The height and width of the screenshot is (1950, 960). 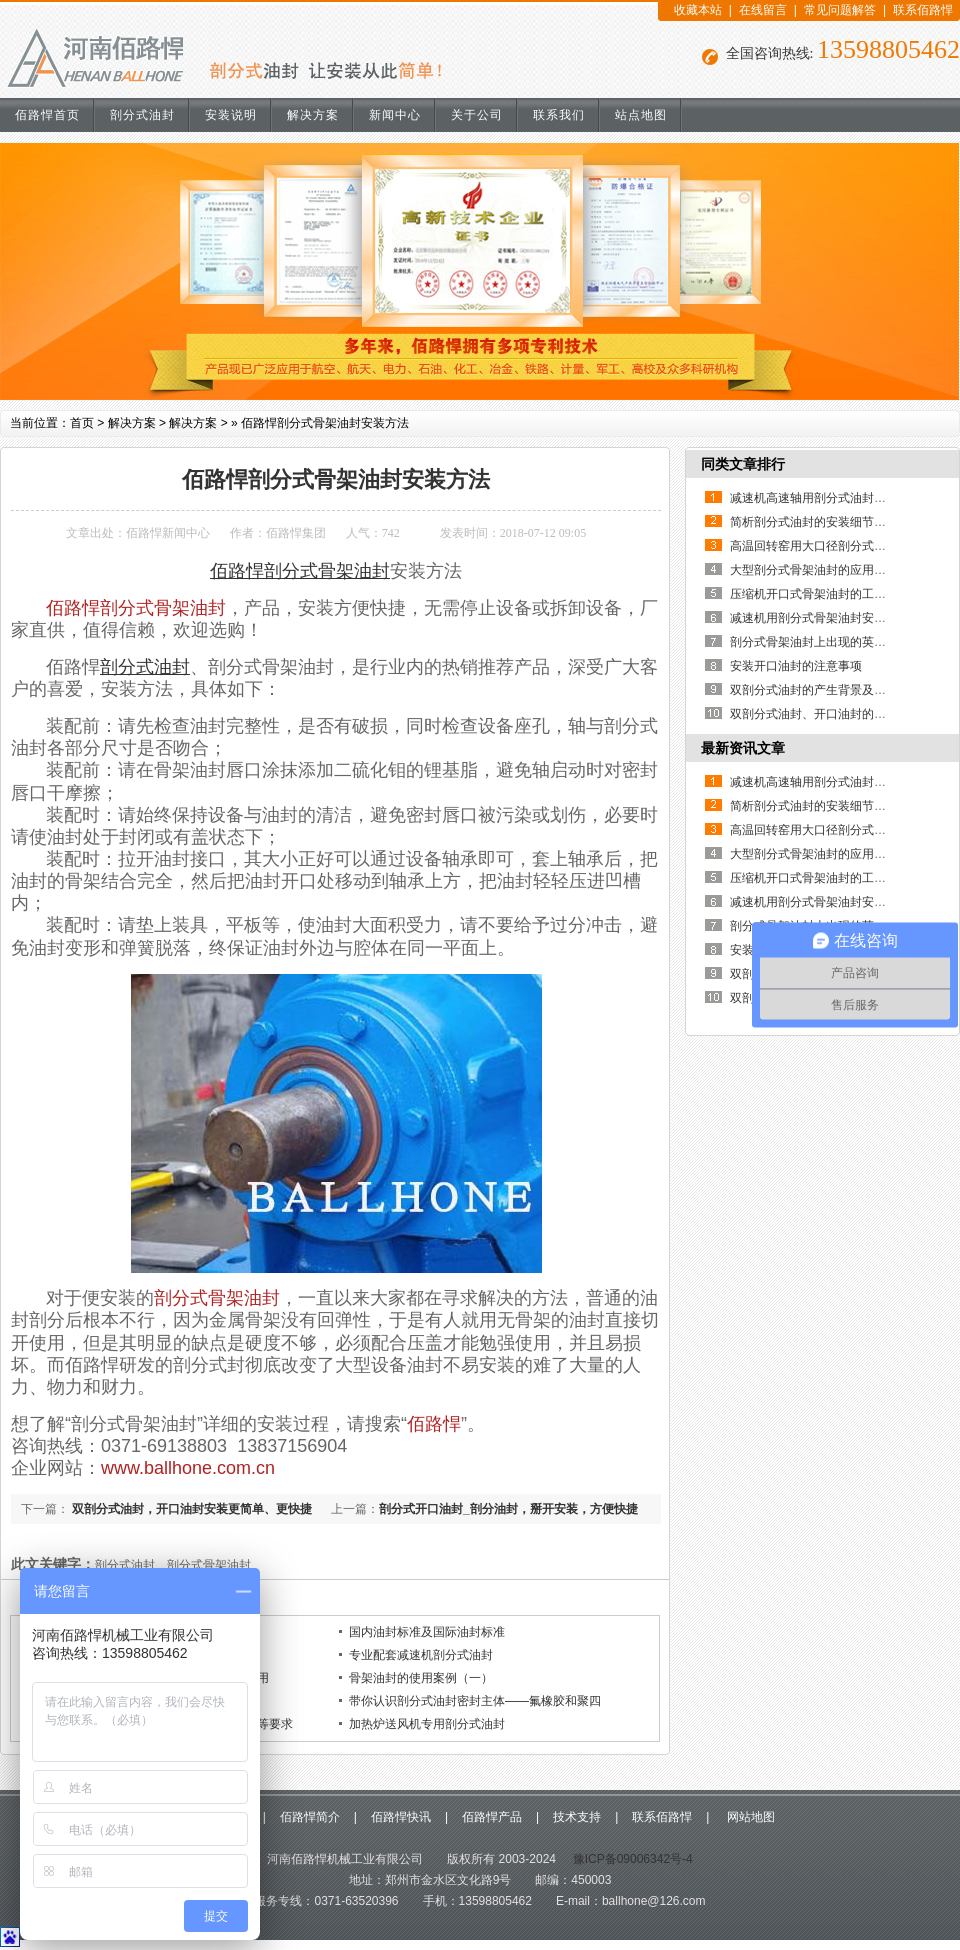 What do you see at coordinates (820, 594) in the screenshot?
I see `压缩机开口式骨架油封的工作原理` at bounding box center [820, 594].